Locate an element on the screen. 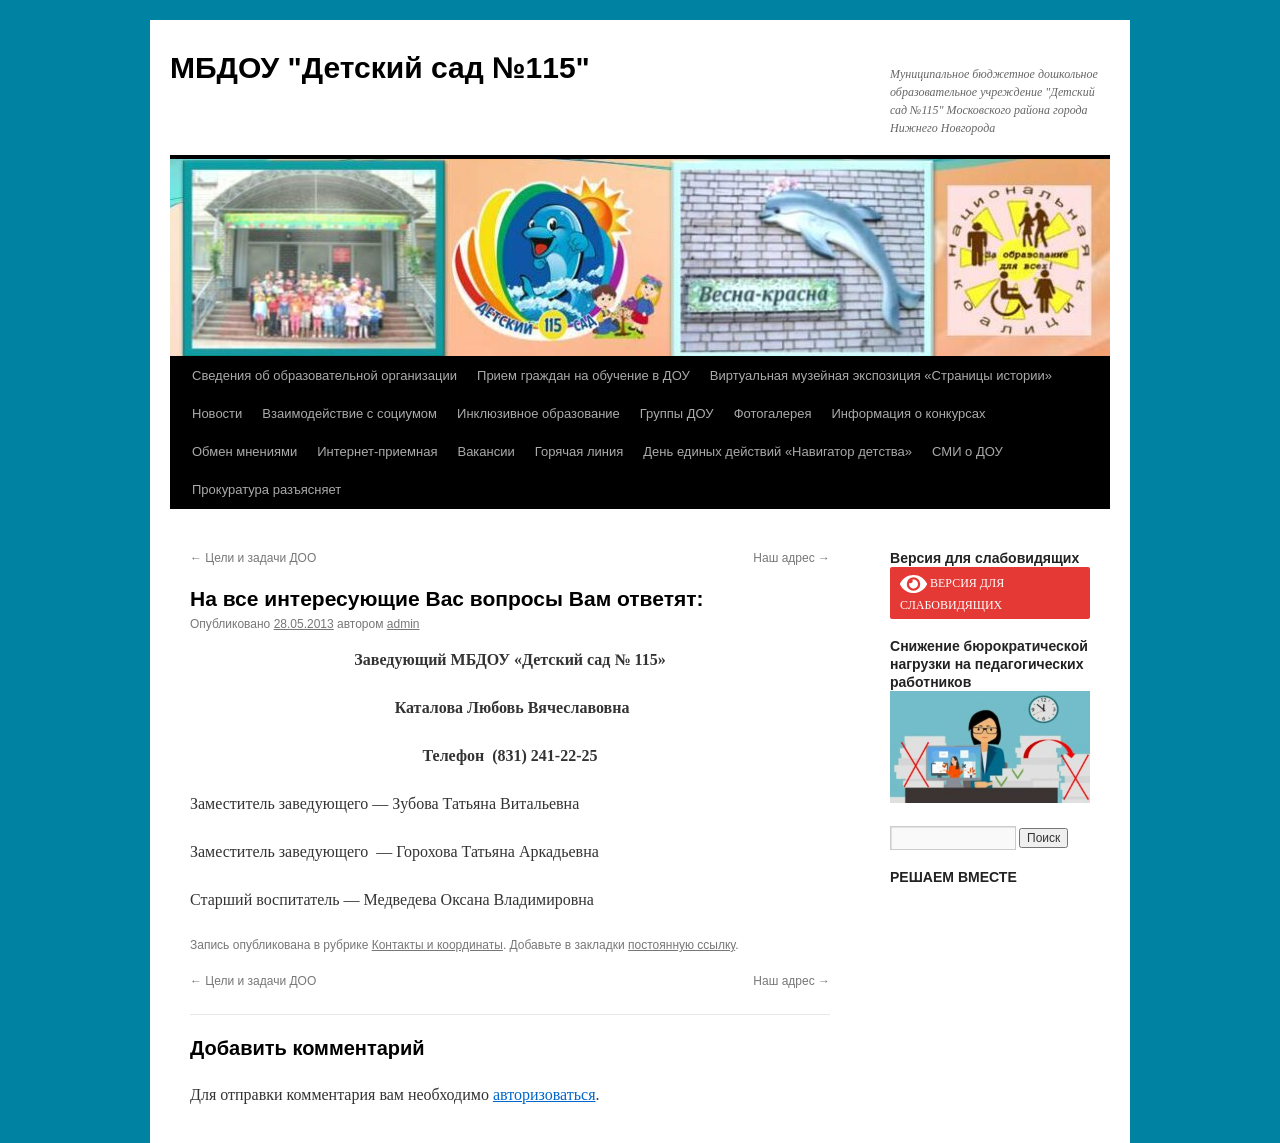 The width and height of the screenshot is (1280, 1143). Цели и задачи ДОО is located at coordinates (253, 558).